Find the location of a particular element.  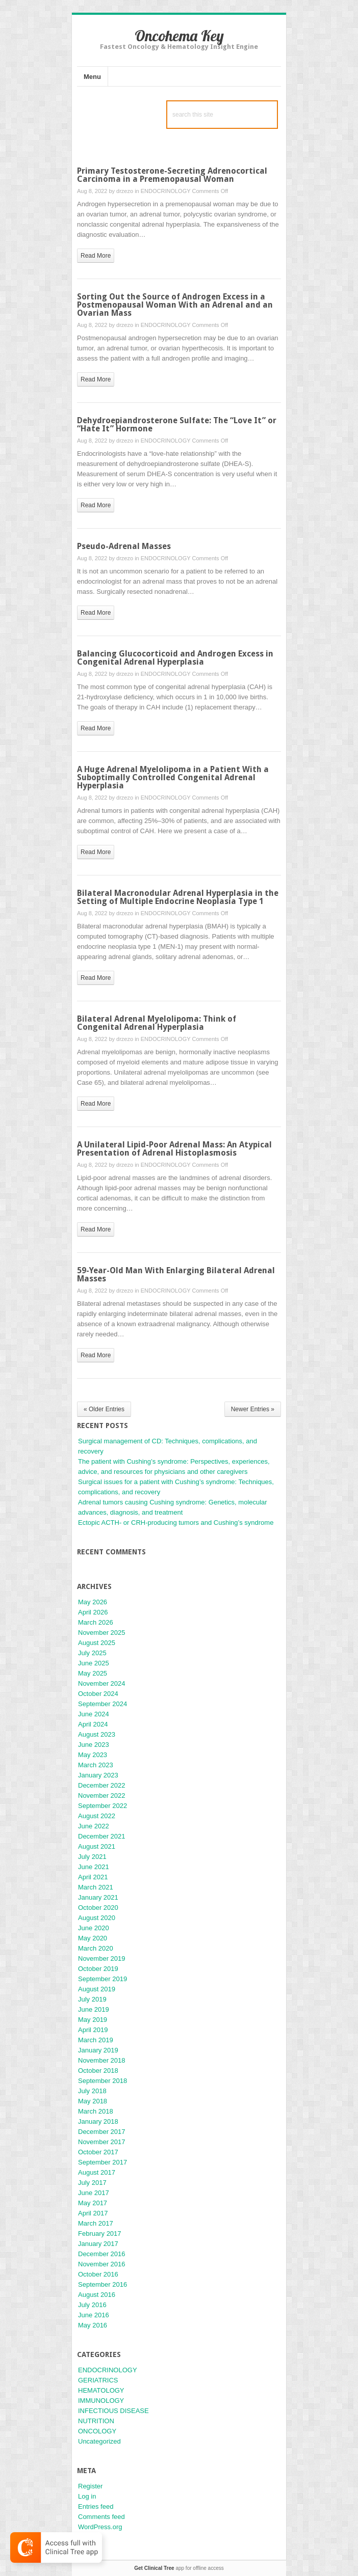

read more is located at coordinates (96, 255).